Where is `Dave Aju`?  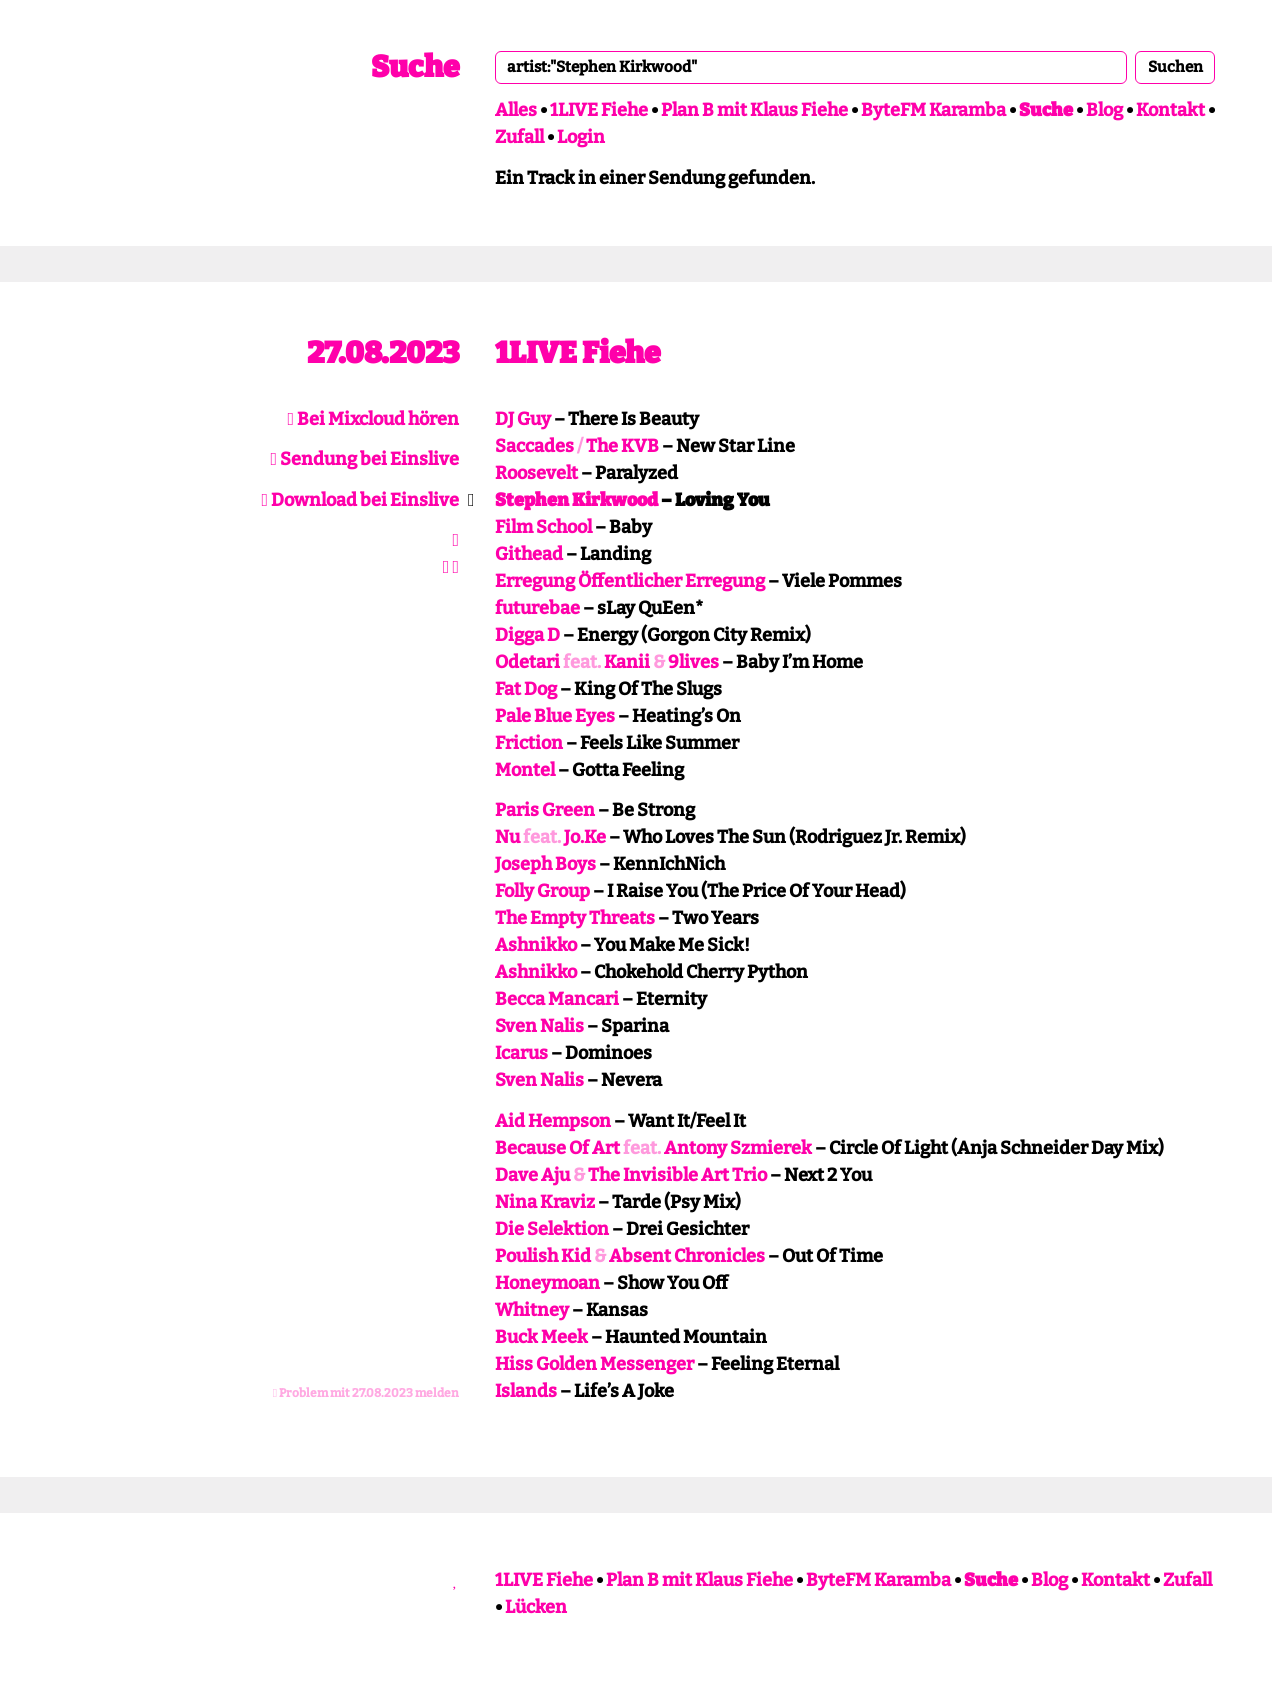
Dave Aju is located at coordinates (532, 1175).